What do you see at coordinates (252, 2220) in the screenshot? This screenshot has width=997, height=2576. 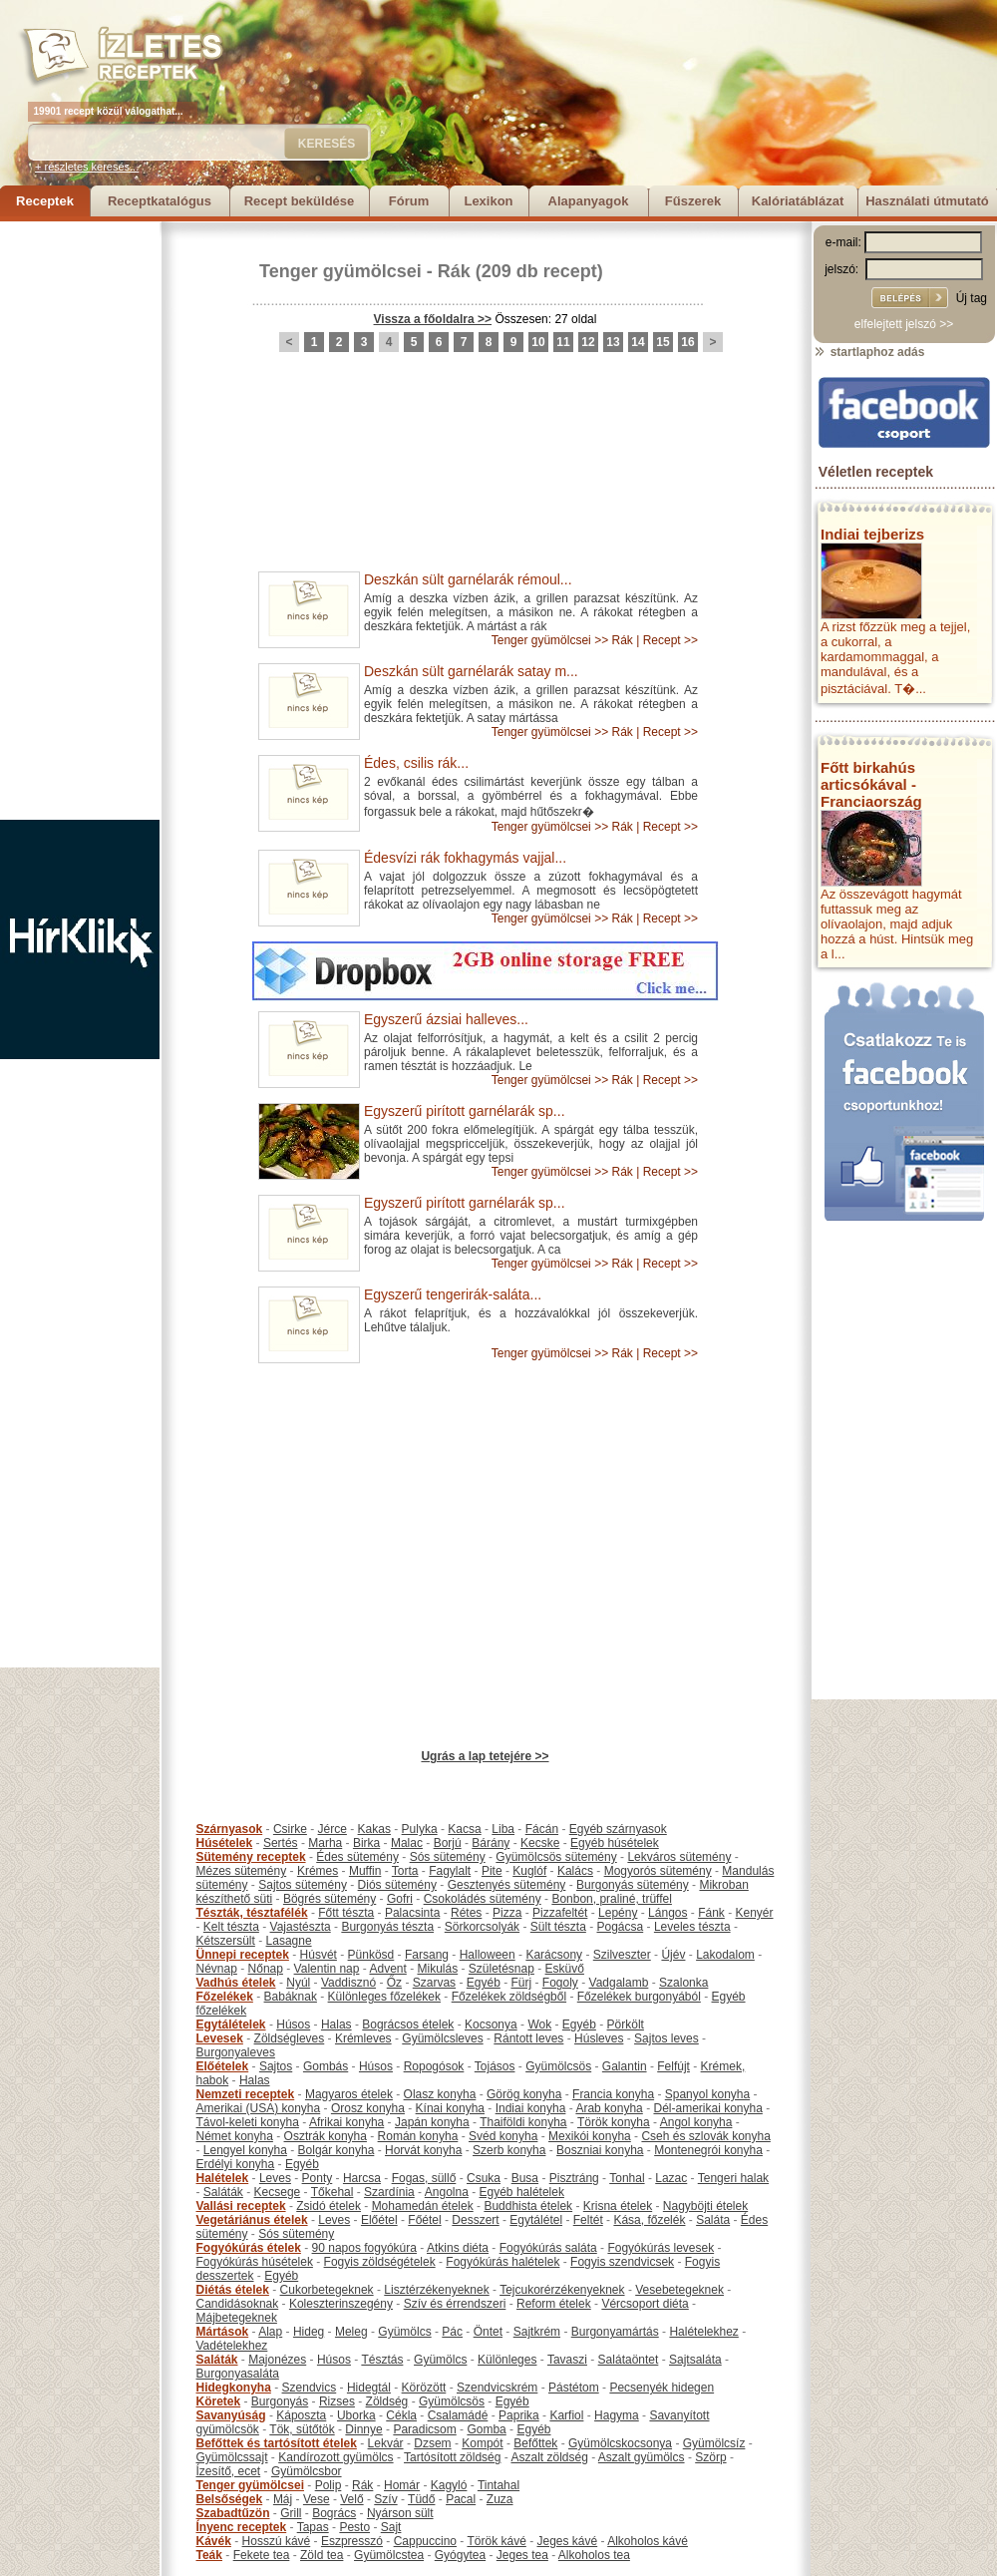 I see `Vegetáriánus ételek` at bounding box center [252, 2220].